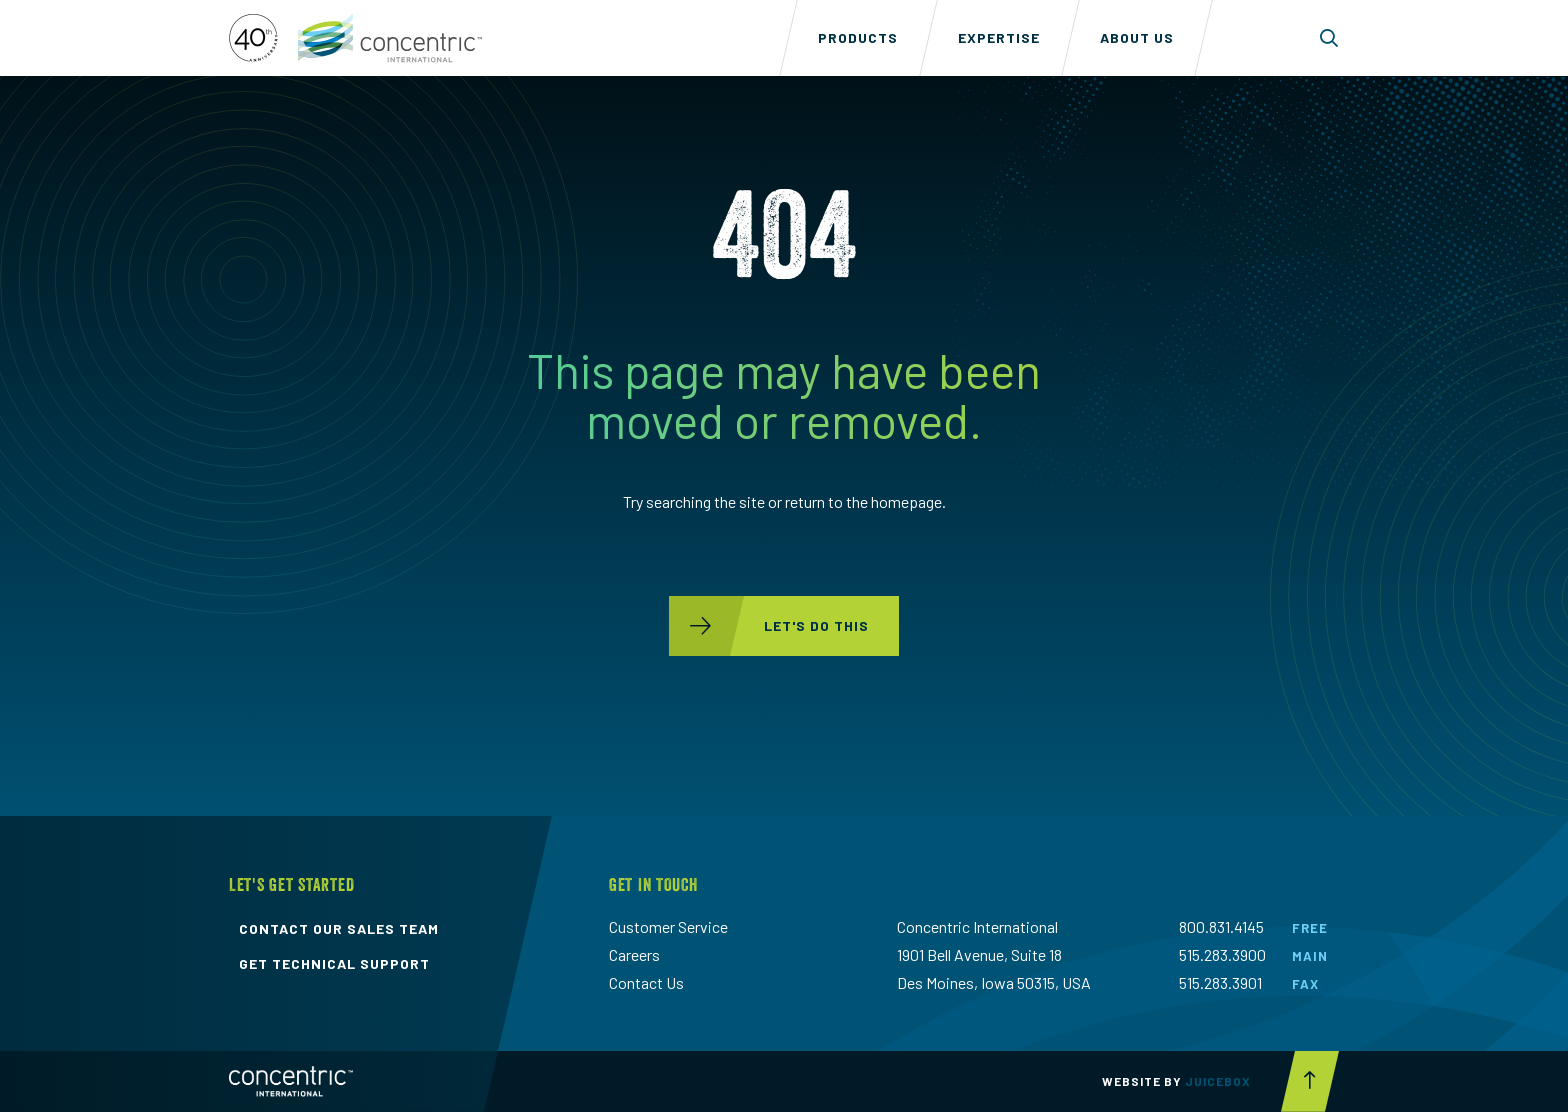 The width and height of the screenshot is (1568, 1112). Describe the element at coordinates (339, 929) in the screenshot. I see `contact our sales team` at that location.